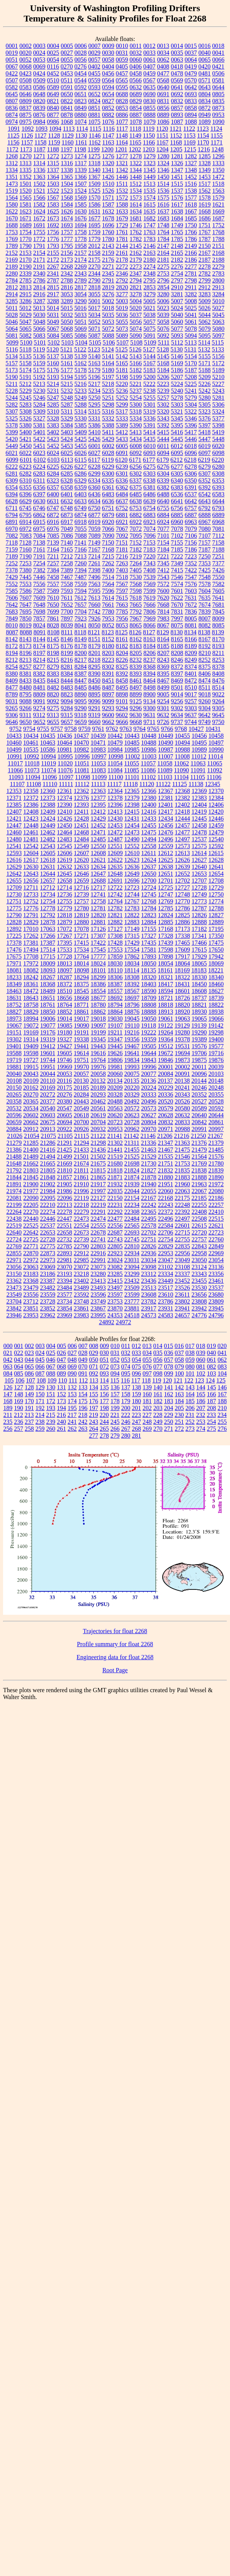  Describe the element at coordinates (108, 535) in the screenshot. I see `7090` at that location.